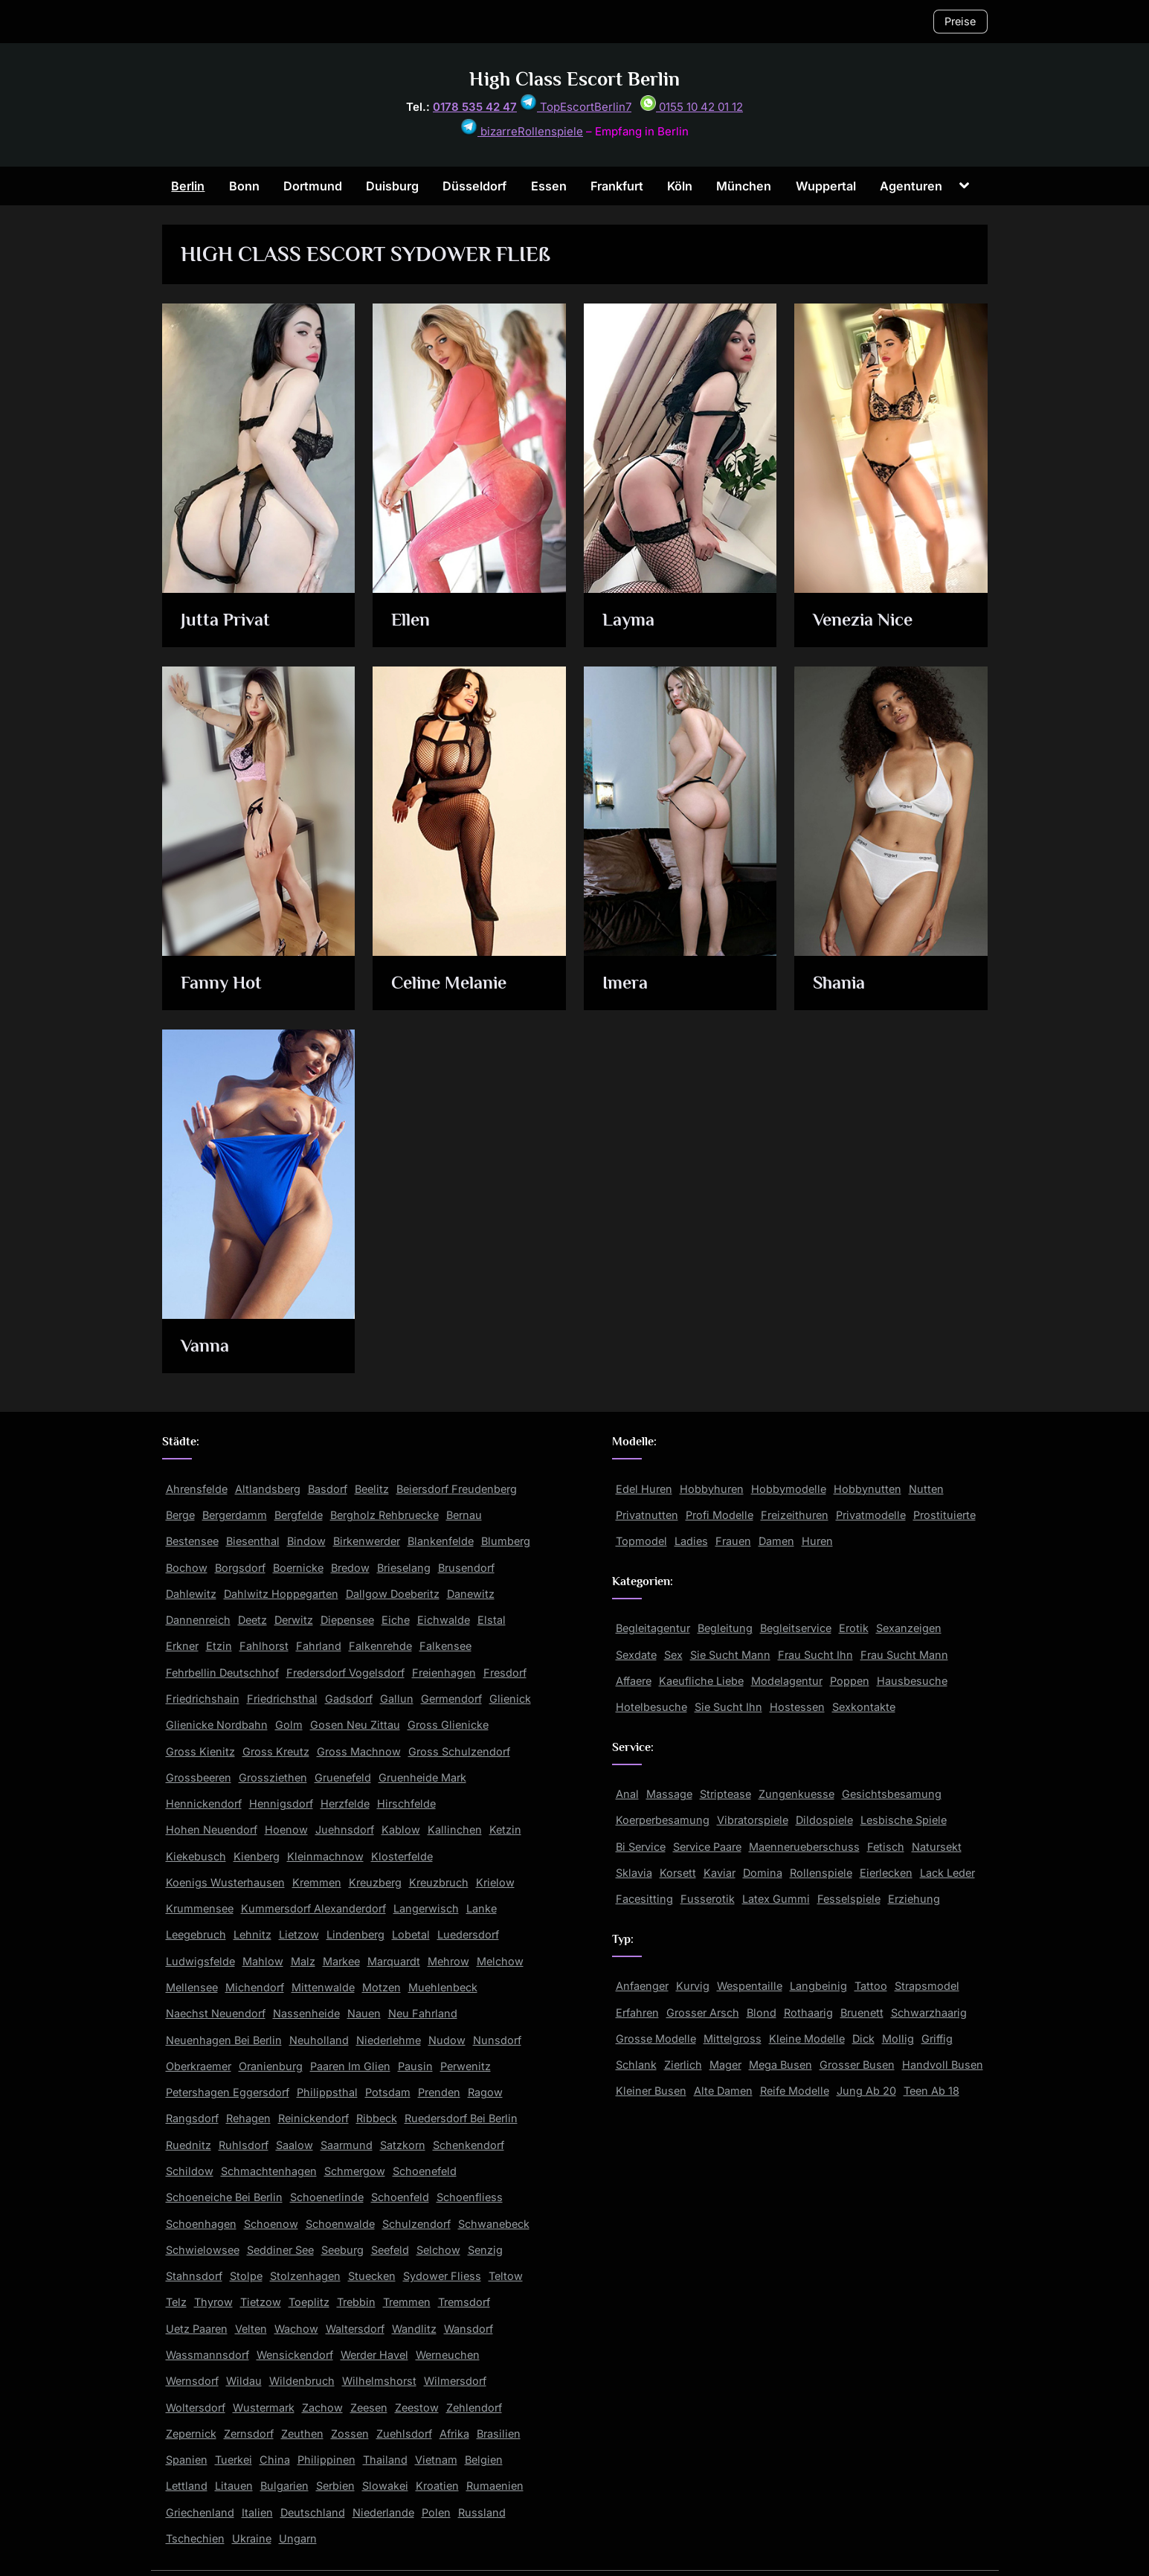 The image size is (1149, 2576). I want to click on Waltersdorf, so click(355, 2328).